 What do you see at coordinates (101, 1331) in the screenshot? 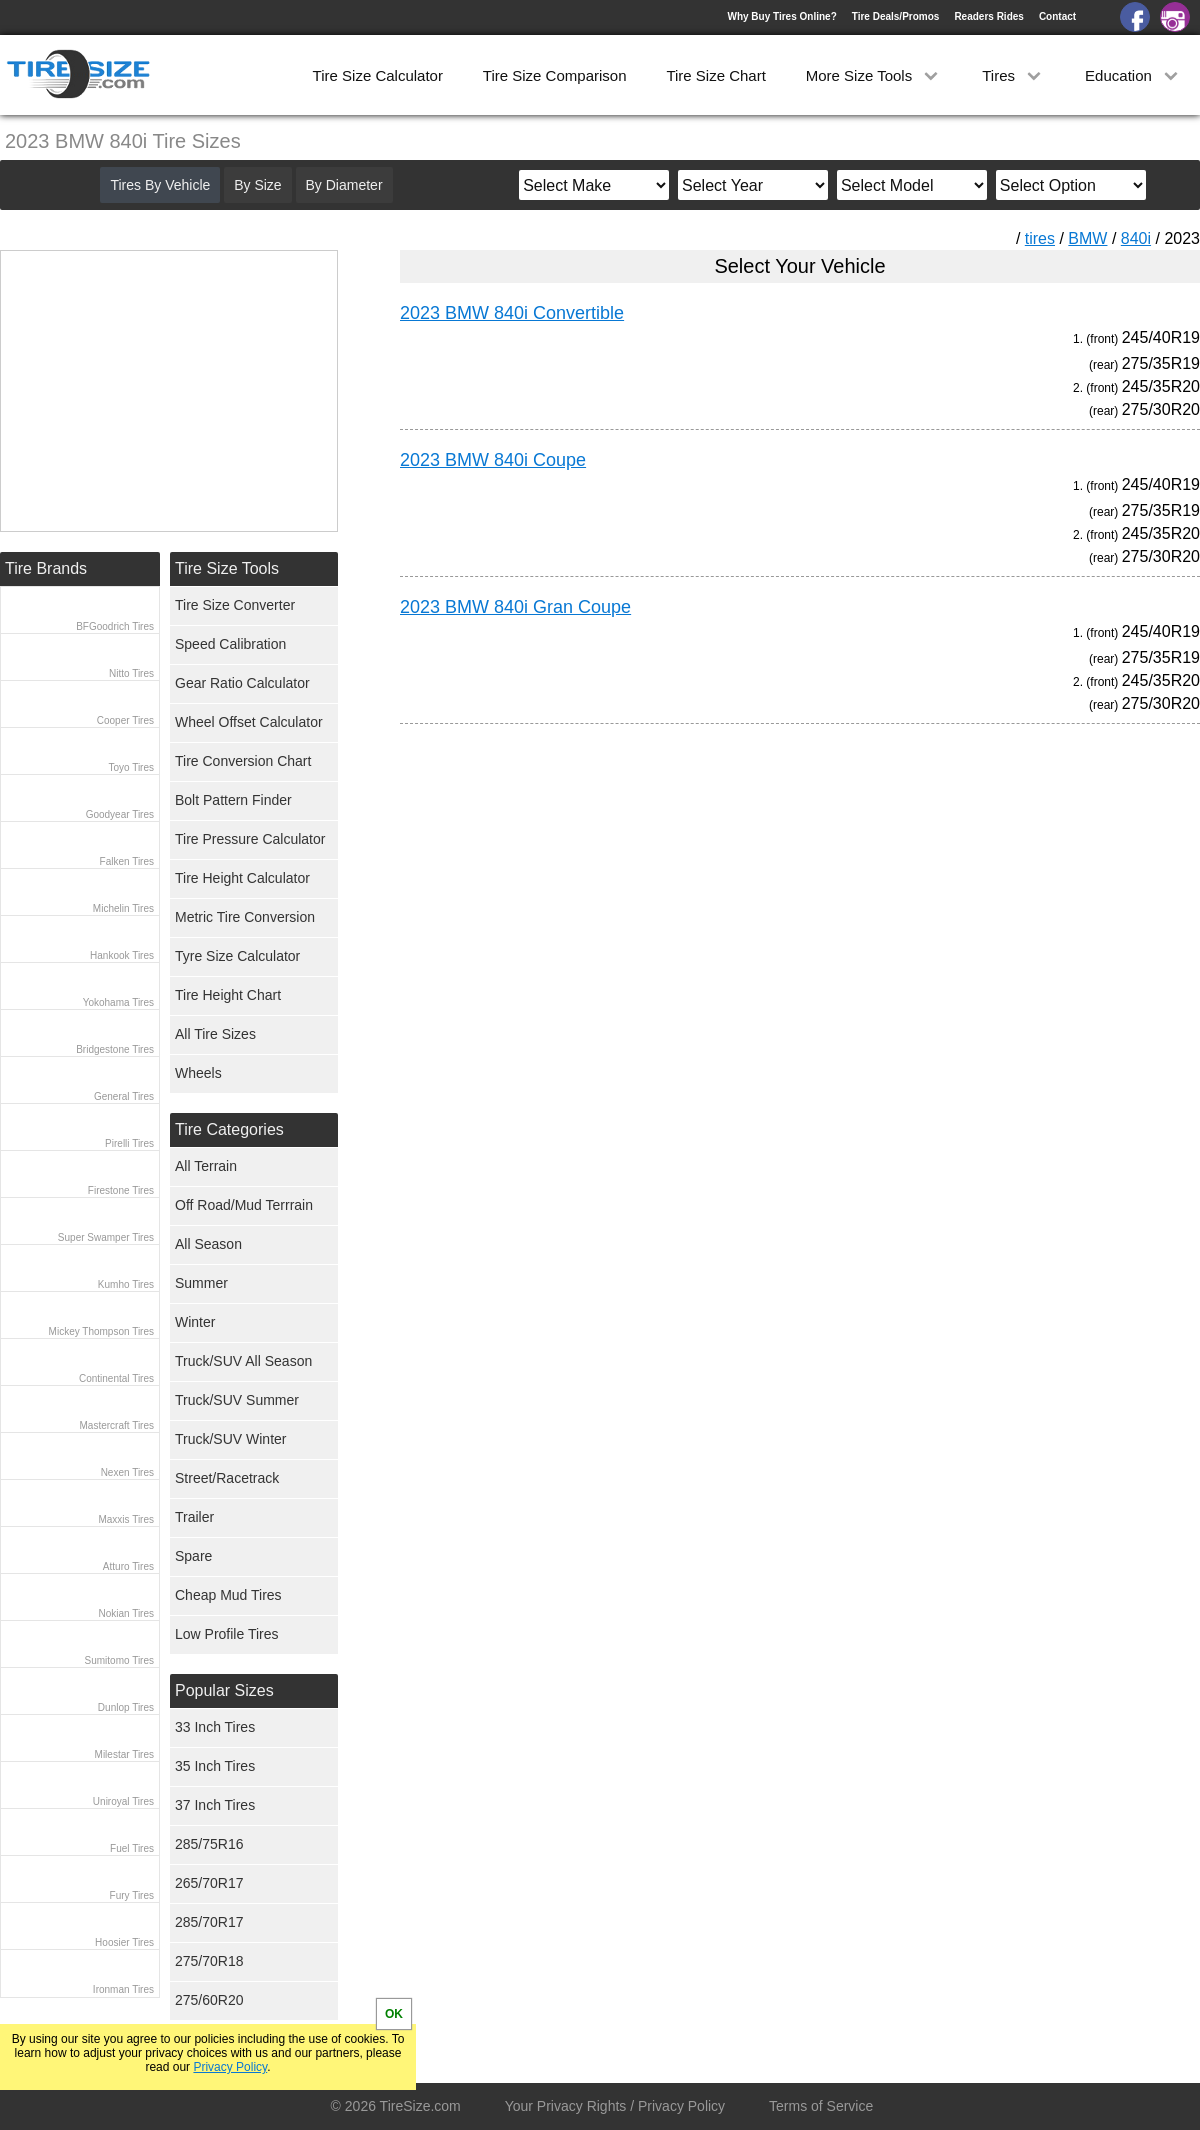
I see `Mickey Thompson Tires` at bounding box center [101, 1331].